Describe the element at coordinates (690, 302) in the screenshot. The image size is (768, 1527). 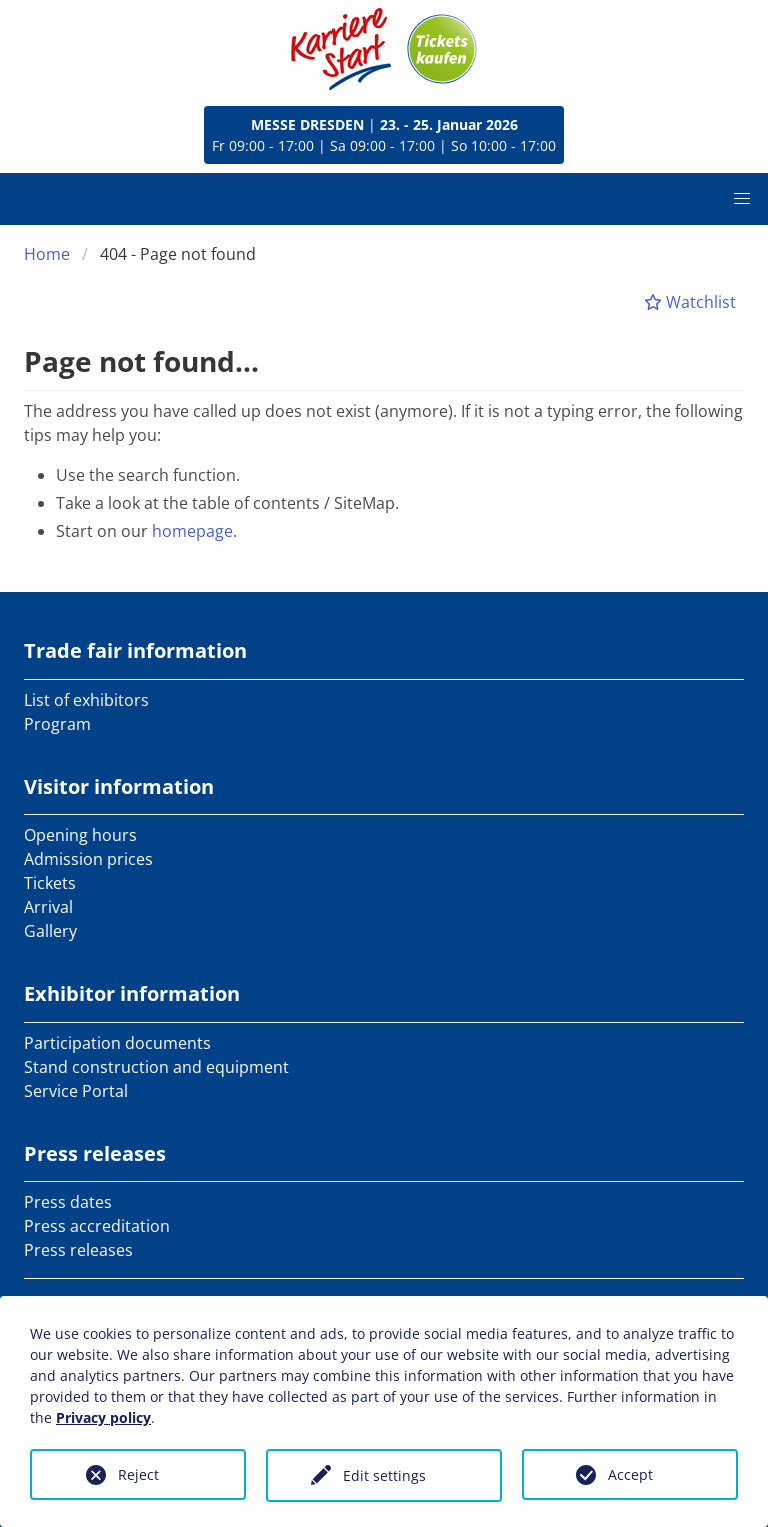
I see `Watchlist` at that location.